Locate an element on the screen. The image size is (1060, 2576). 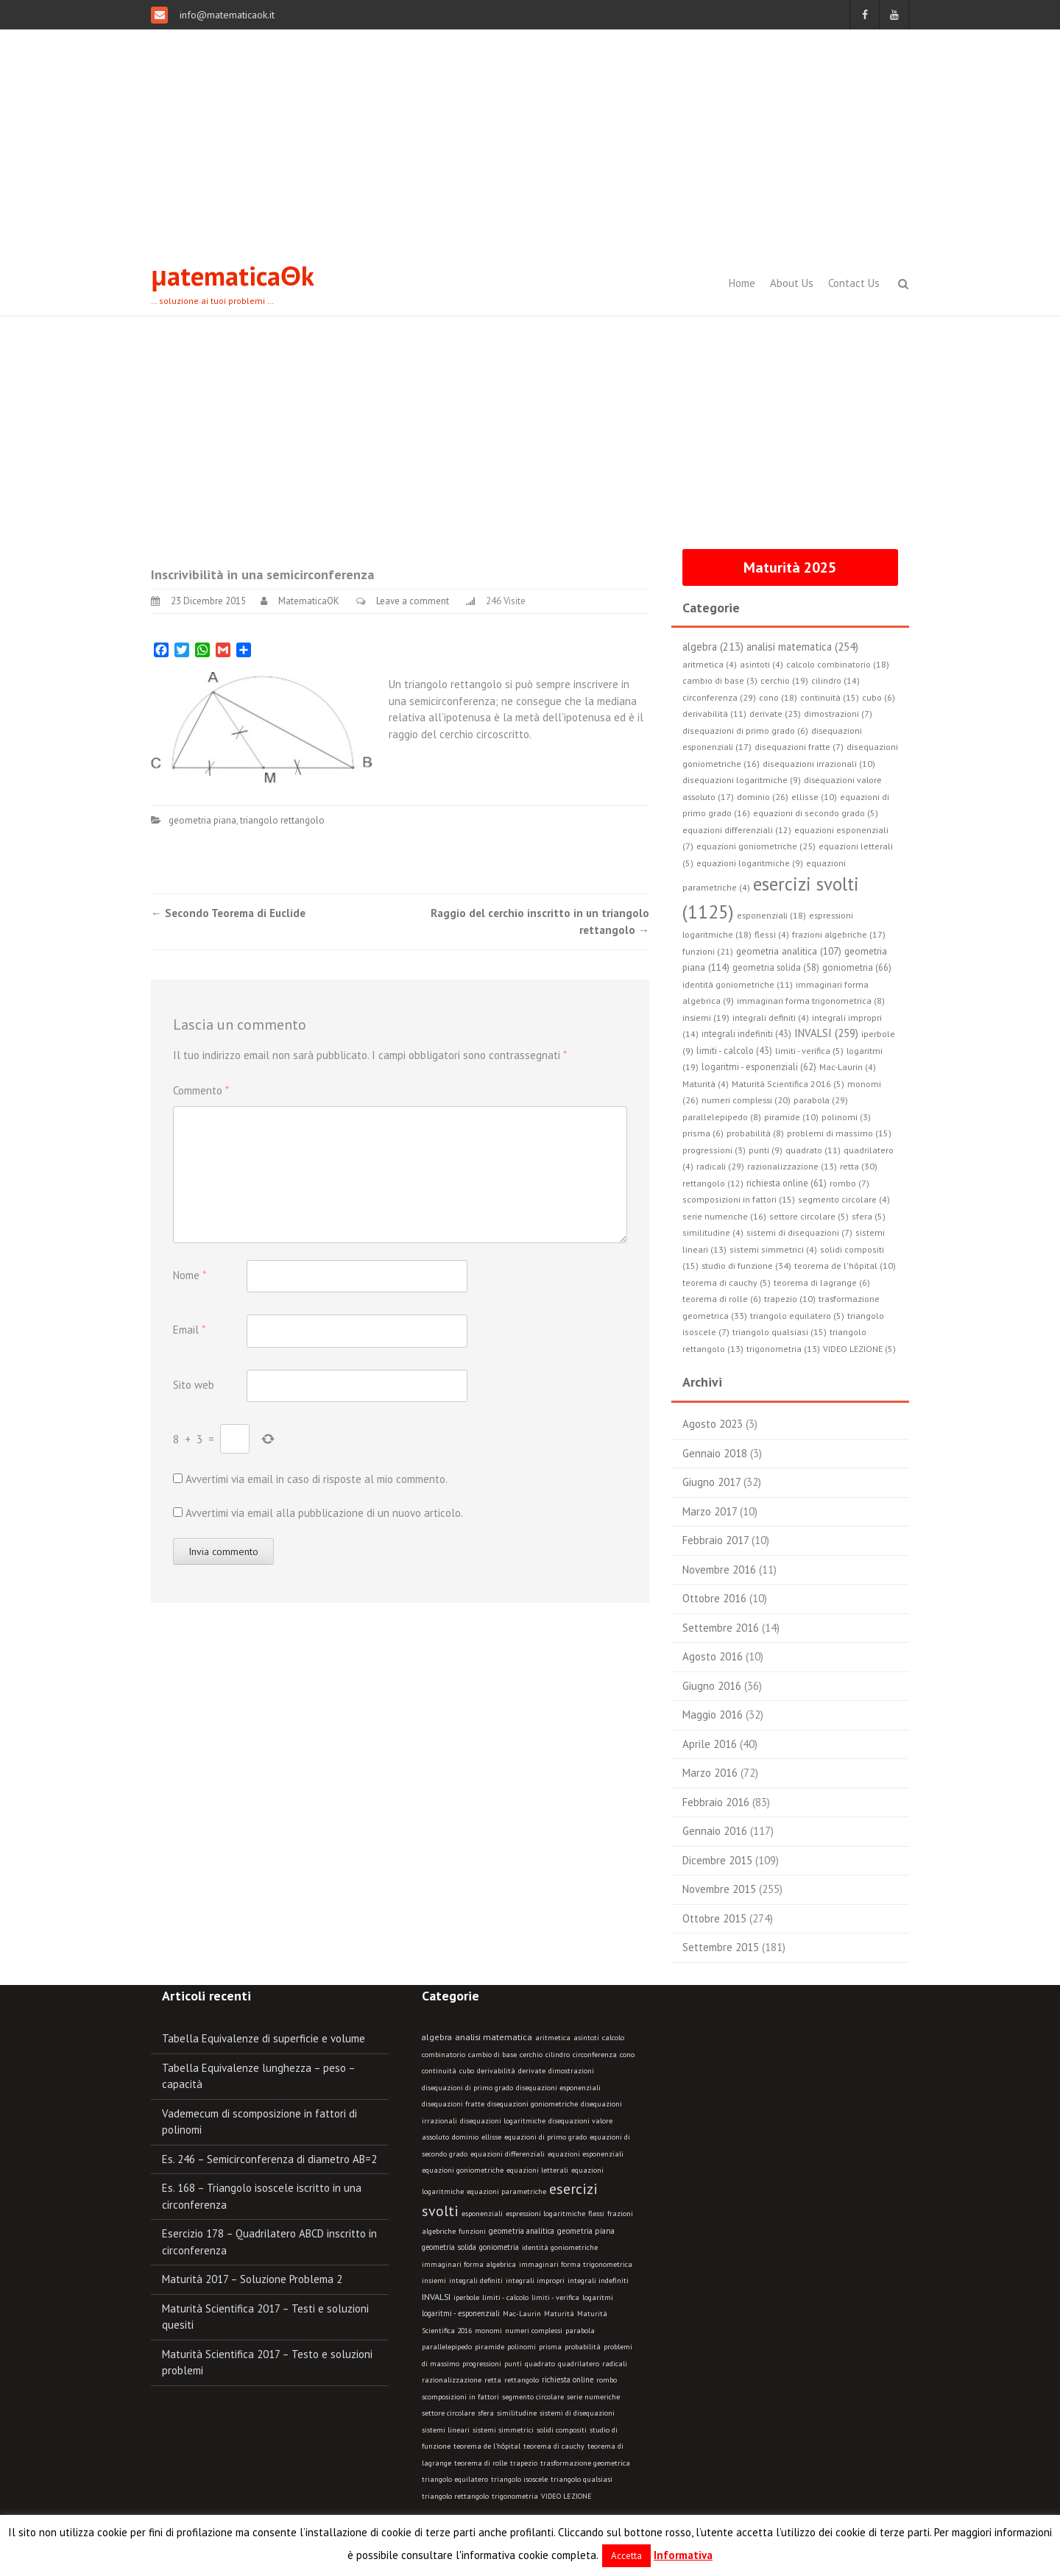
frazioni algebriche (17) is located at coordinates (839, 934).